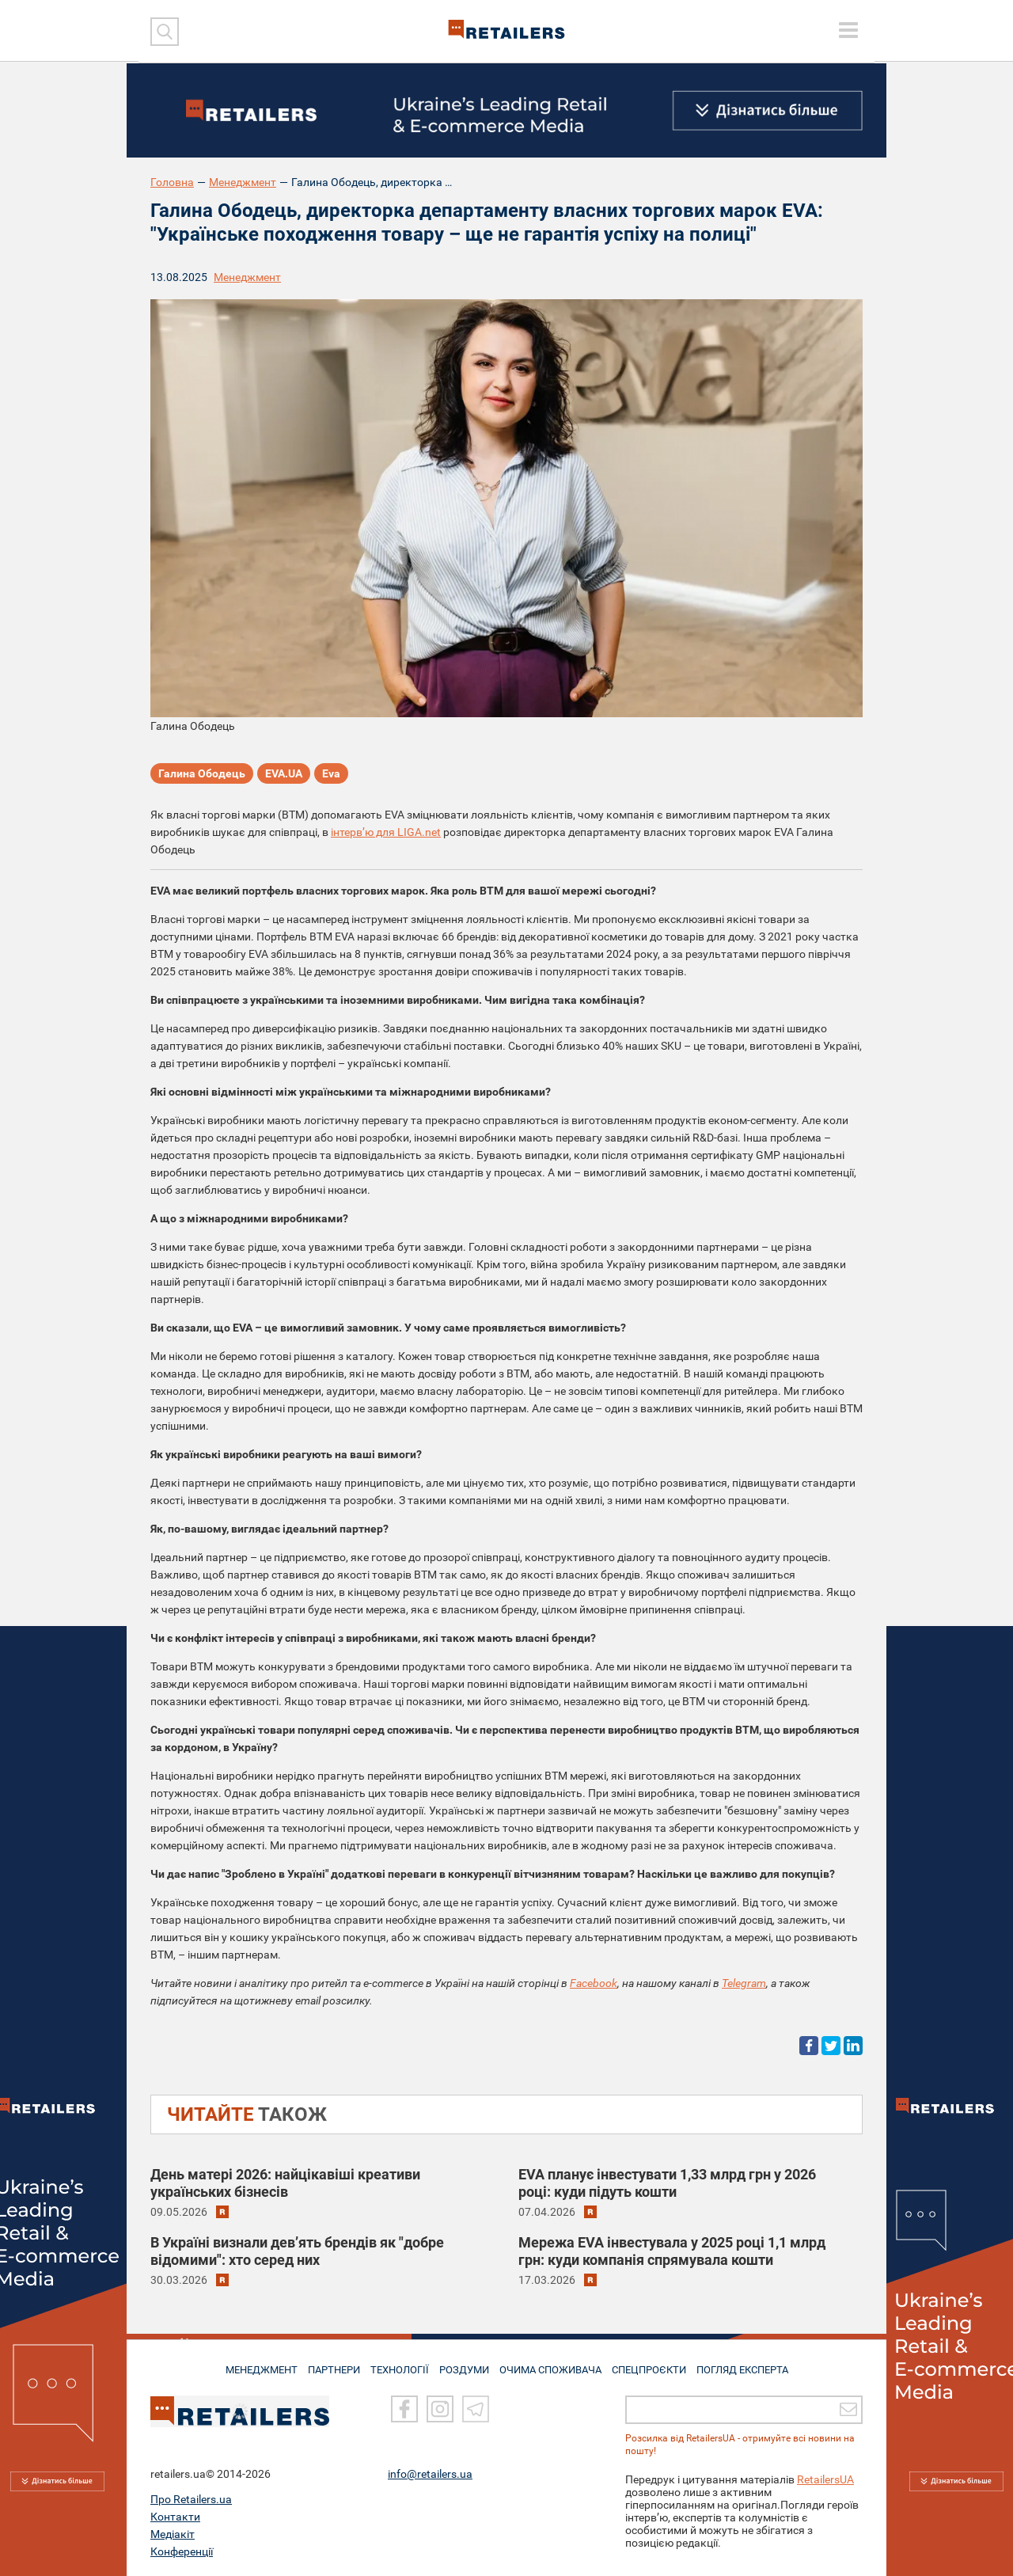 The image size is (1013, 2576). What do you see at coordinates (331, 775) in the screenshot?
I see `Eva` at bounding box center [331, 775].